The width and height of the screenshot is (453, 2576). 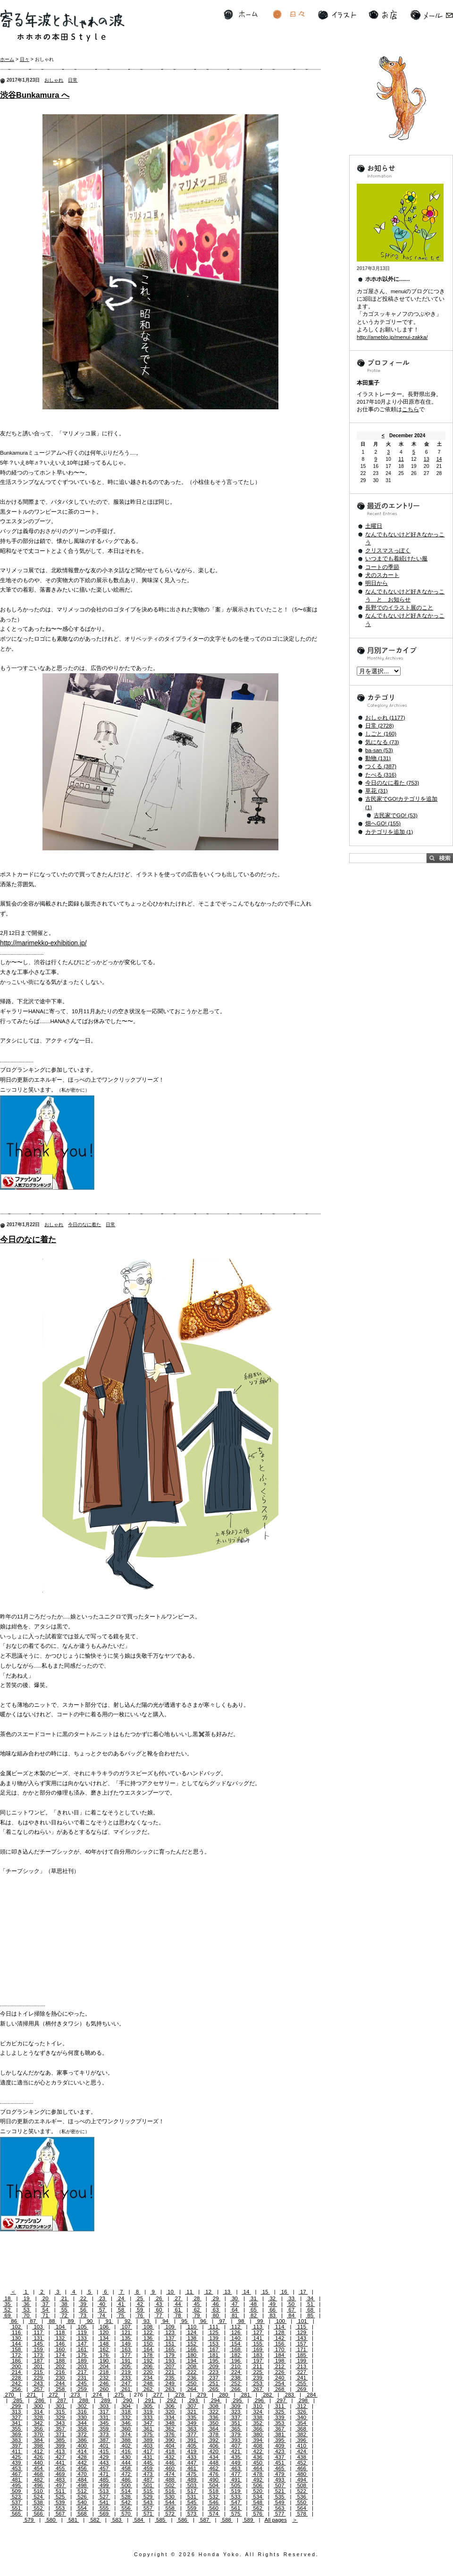 I want to click on 509, so click(x=16, y=2491).